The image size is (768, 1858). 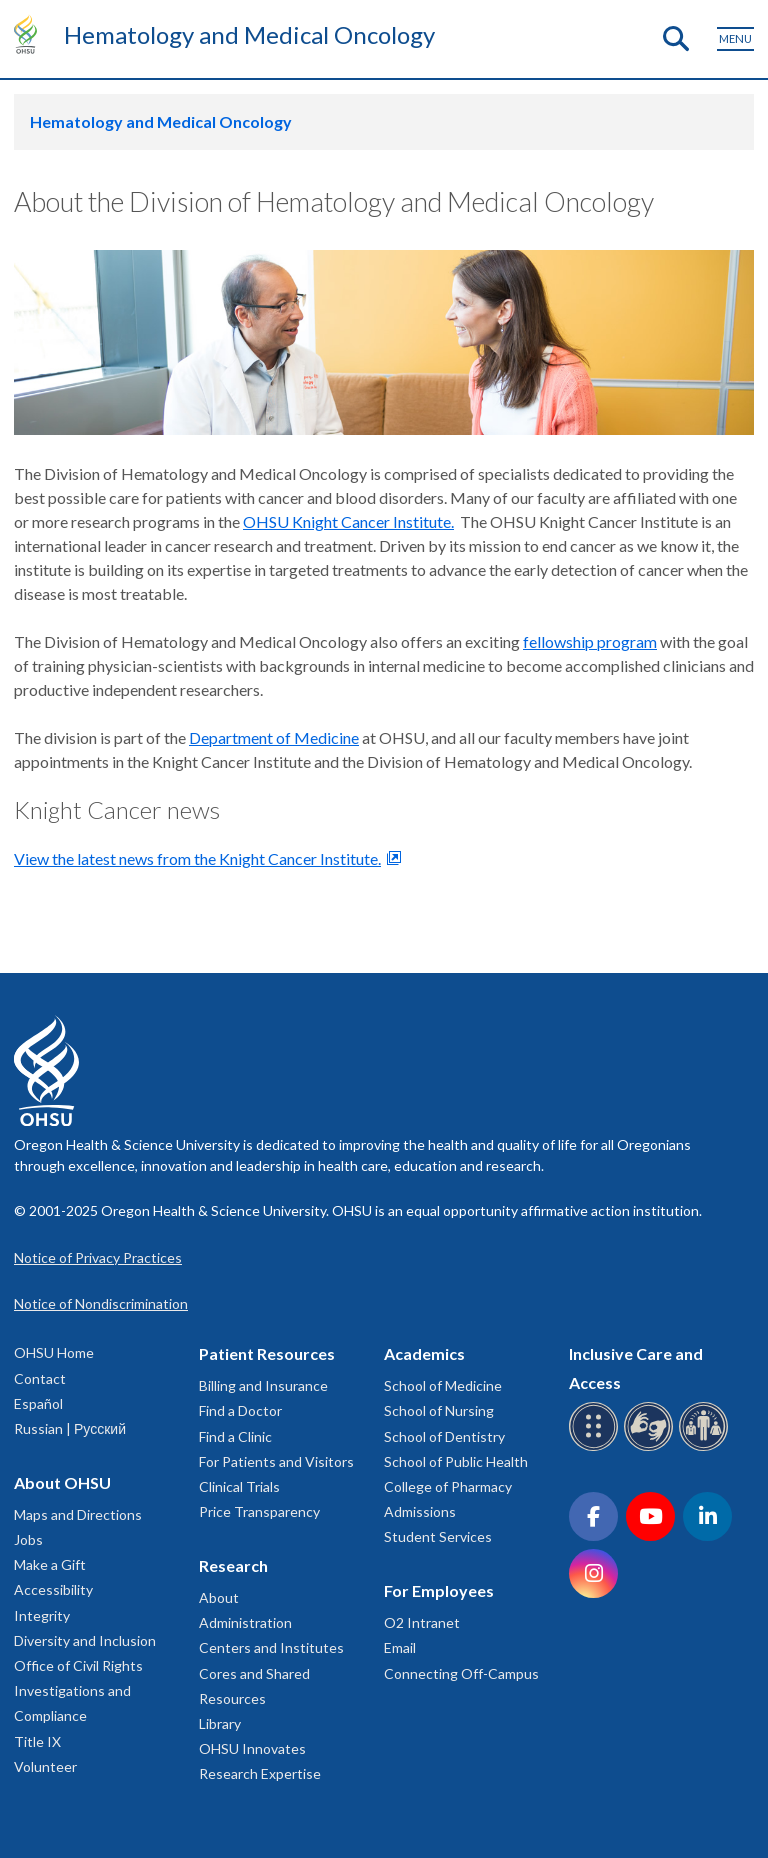 I want to click on OHSU Innovates, so click(x=252, y=1748).